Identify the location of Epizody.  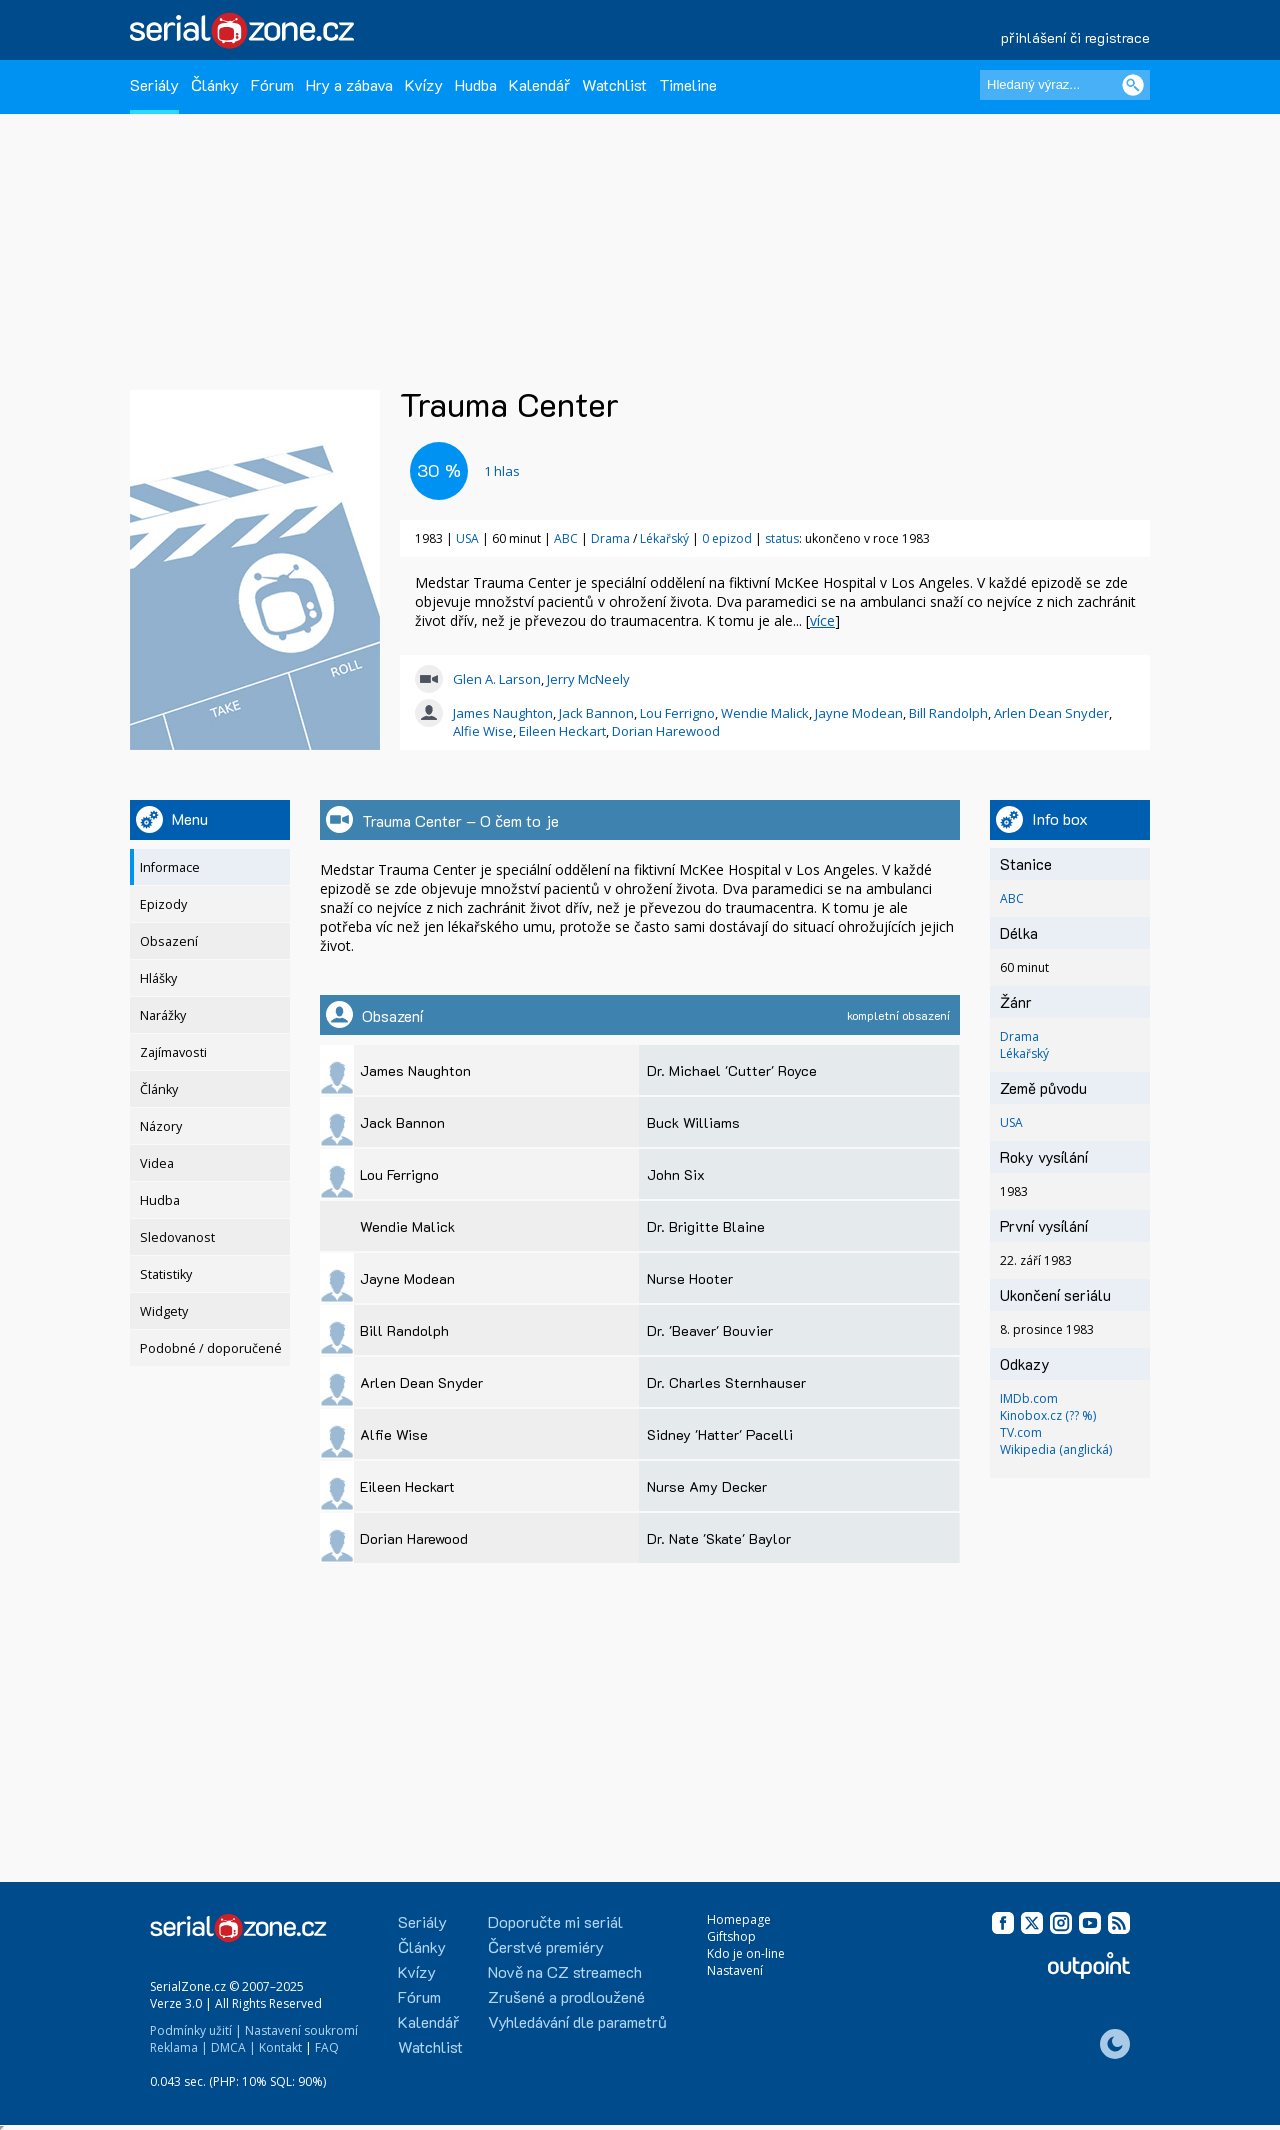
(163, 904).